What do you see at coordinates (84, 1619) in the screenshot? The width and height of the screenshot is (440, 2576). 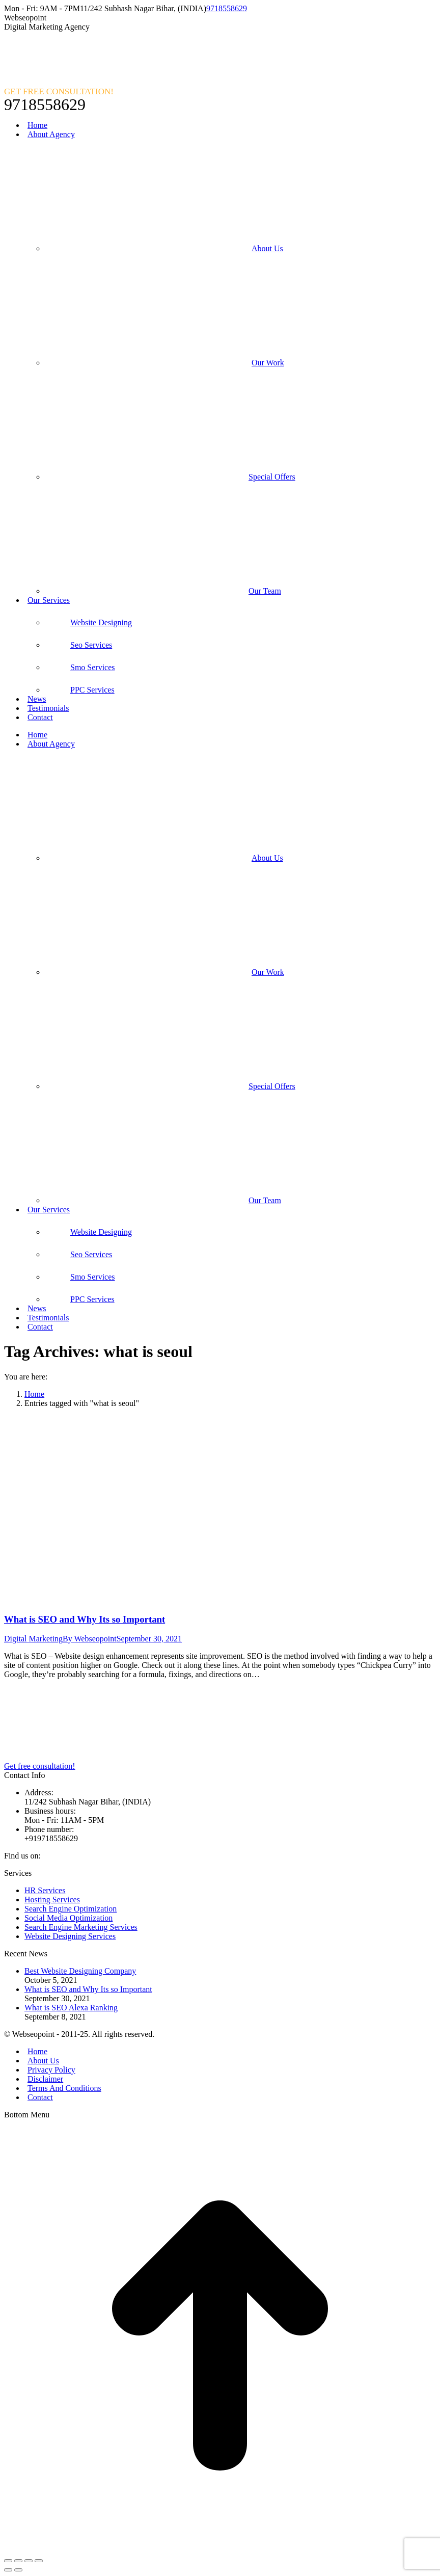 I see `What is SEO and Why Its so Important` at bounding box center [84, 1619].